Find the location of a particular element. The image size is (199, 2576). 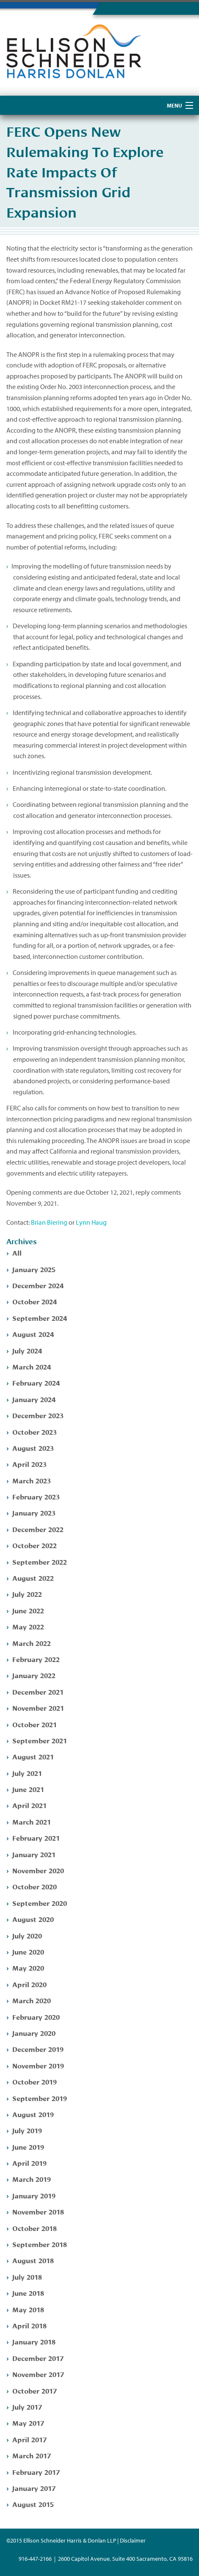

All is located at coordinates (17, 1252).